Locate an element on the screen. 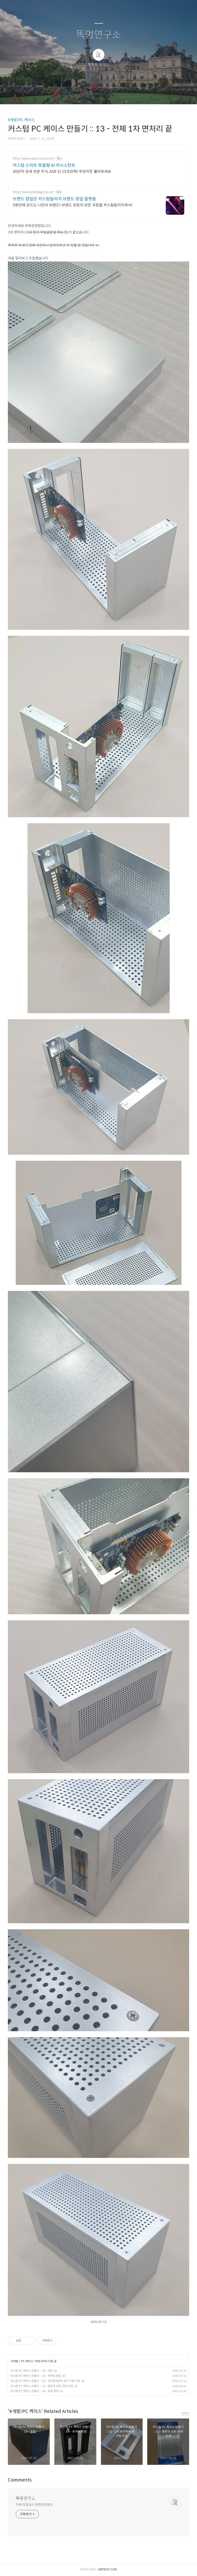 The image size is (197, 2576). PC 케이스 is located at coordinates (27, 2361).